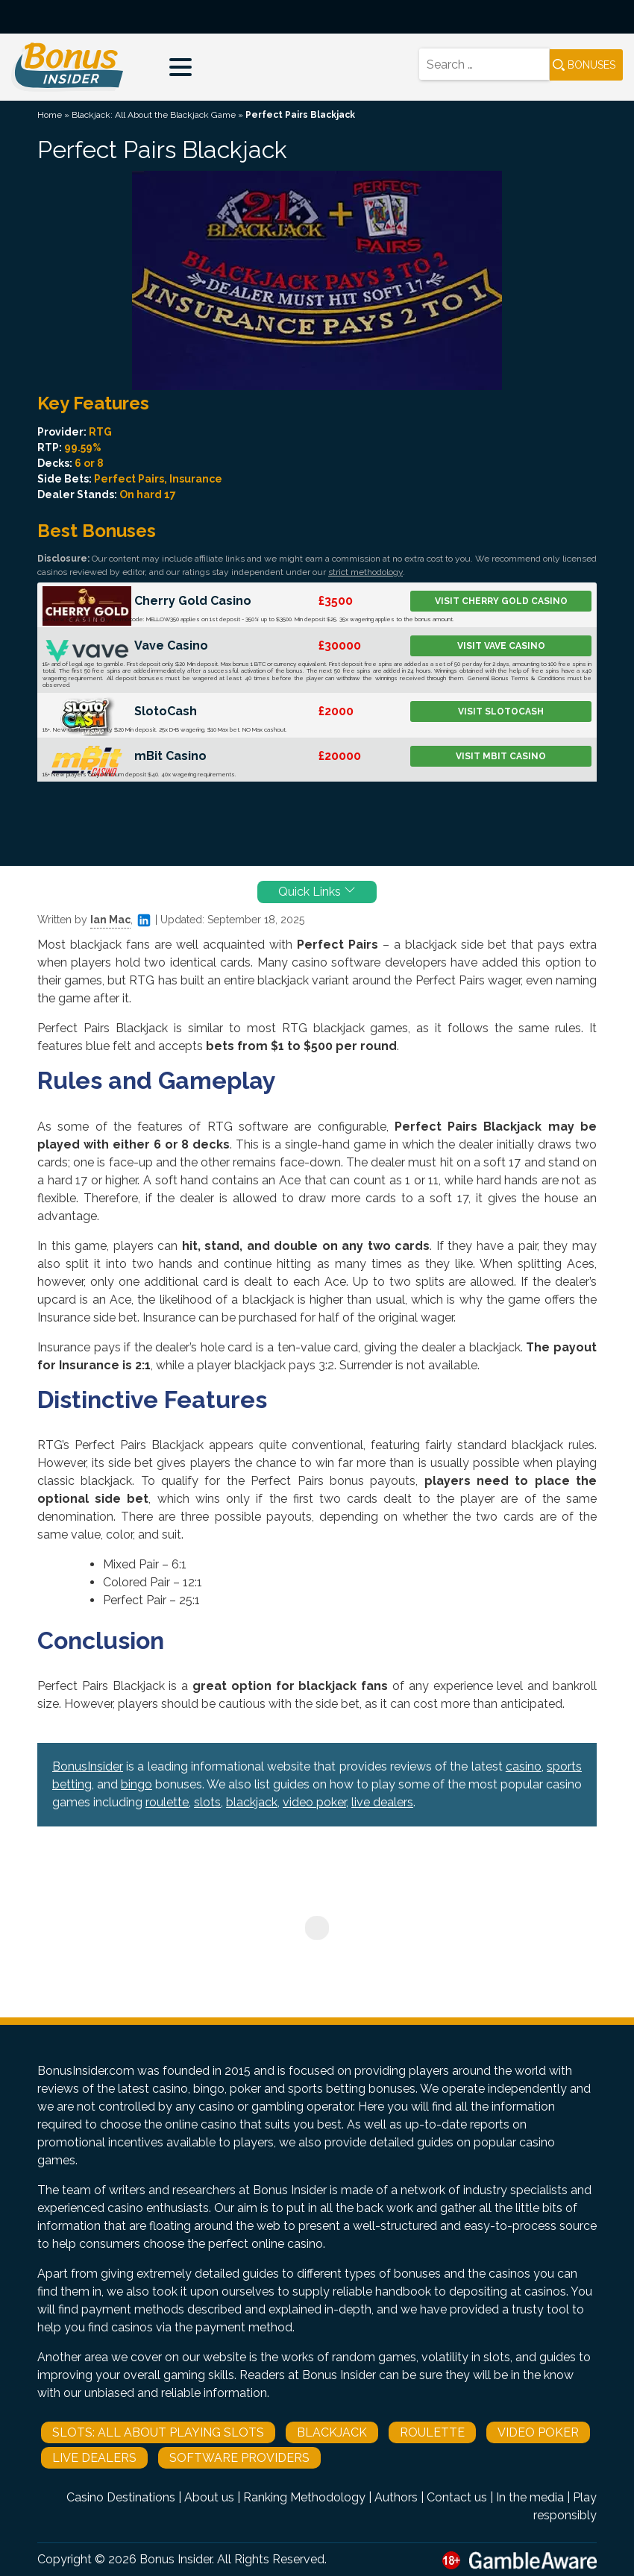 The image size is (634, 2576). What do you see at coordinates (209, 2497) in the screenshot?
I see `About us` at bounding box center [209, 2497].